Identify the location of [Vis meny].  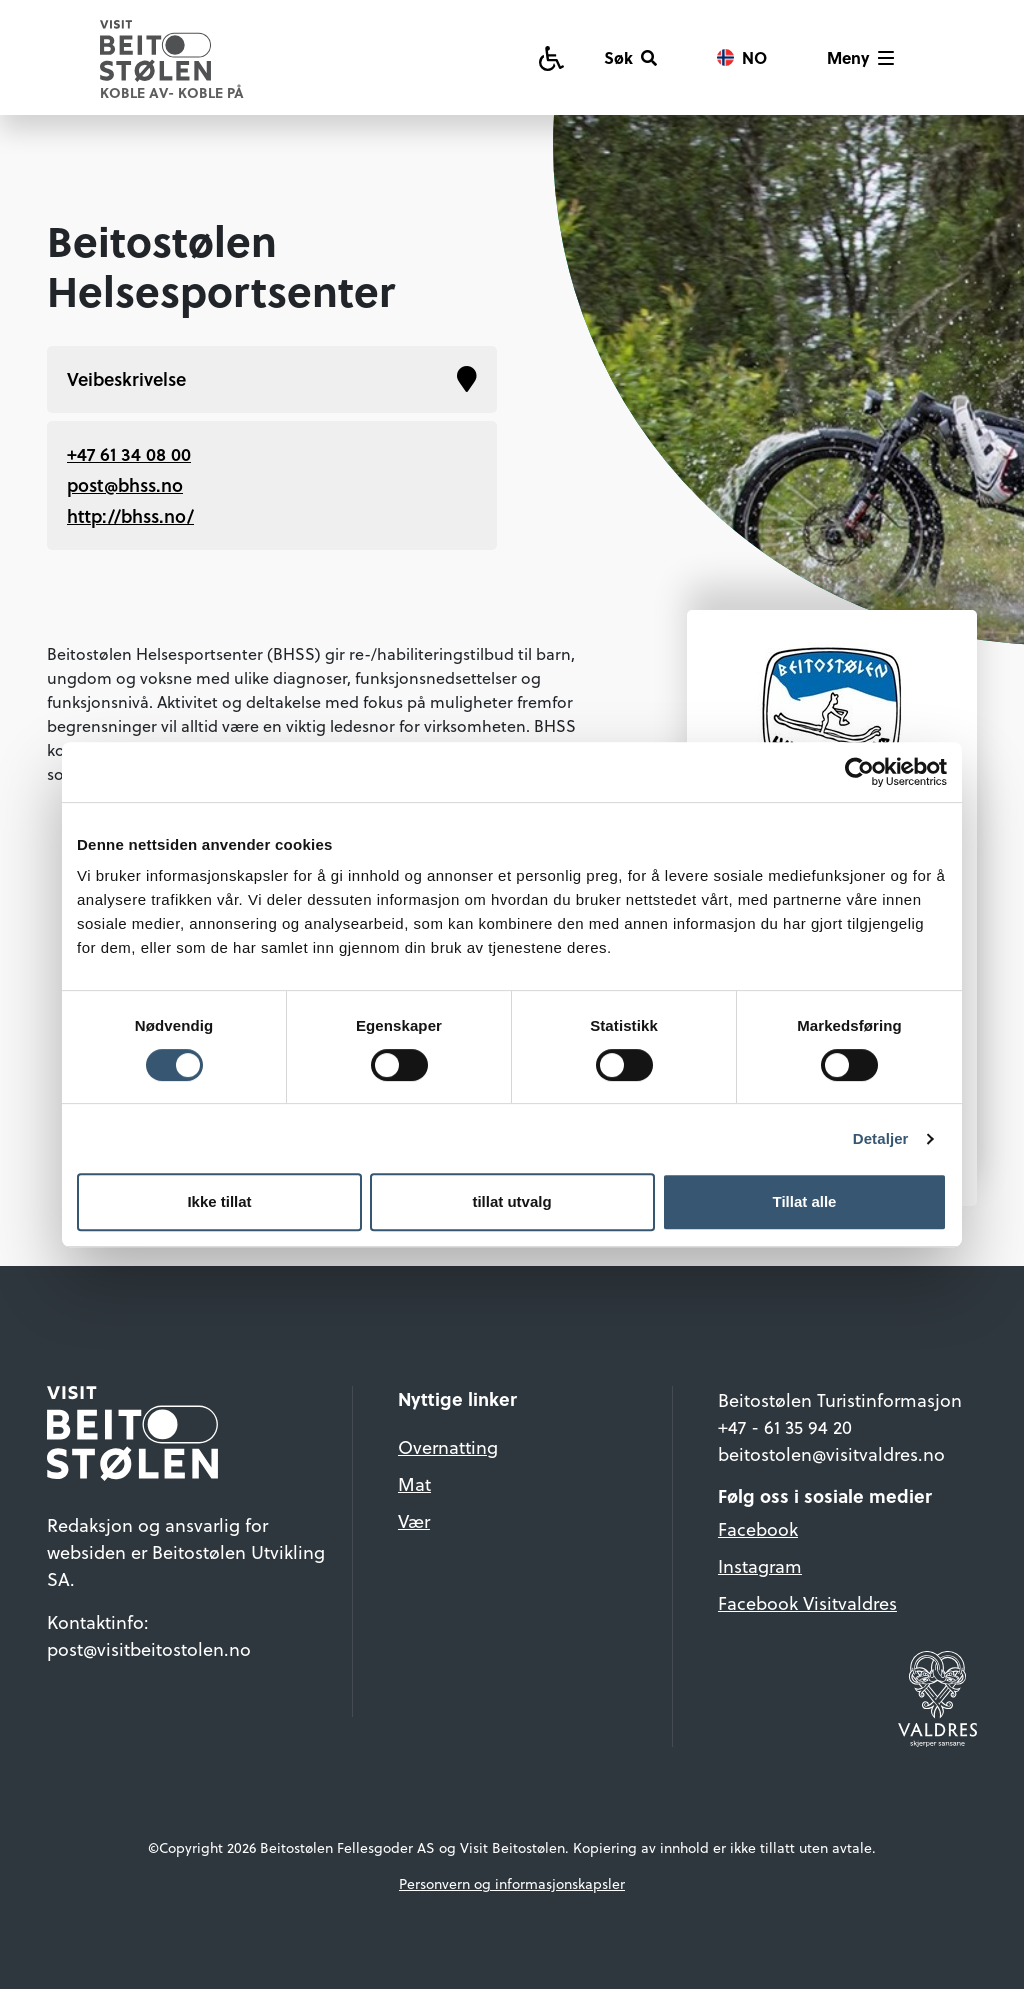
(860, 58).